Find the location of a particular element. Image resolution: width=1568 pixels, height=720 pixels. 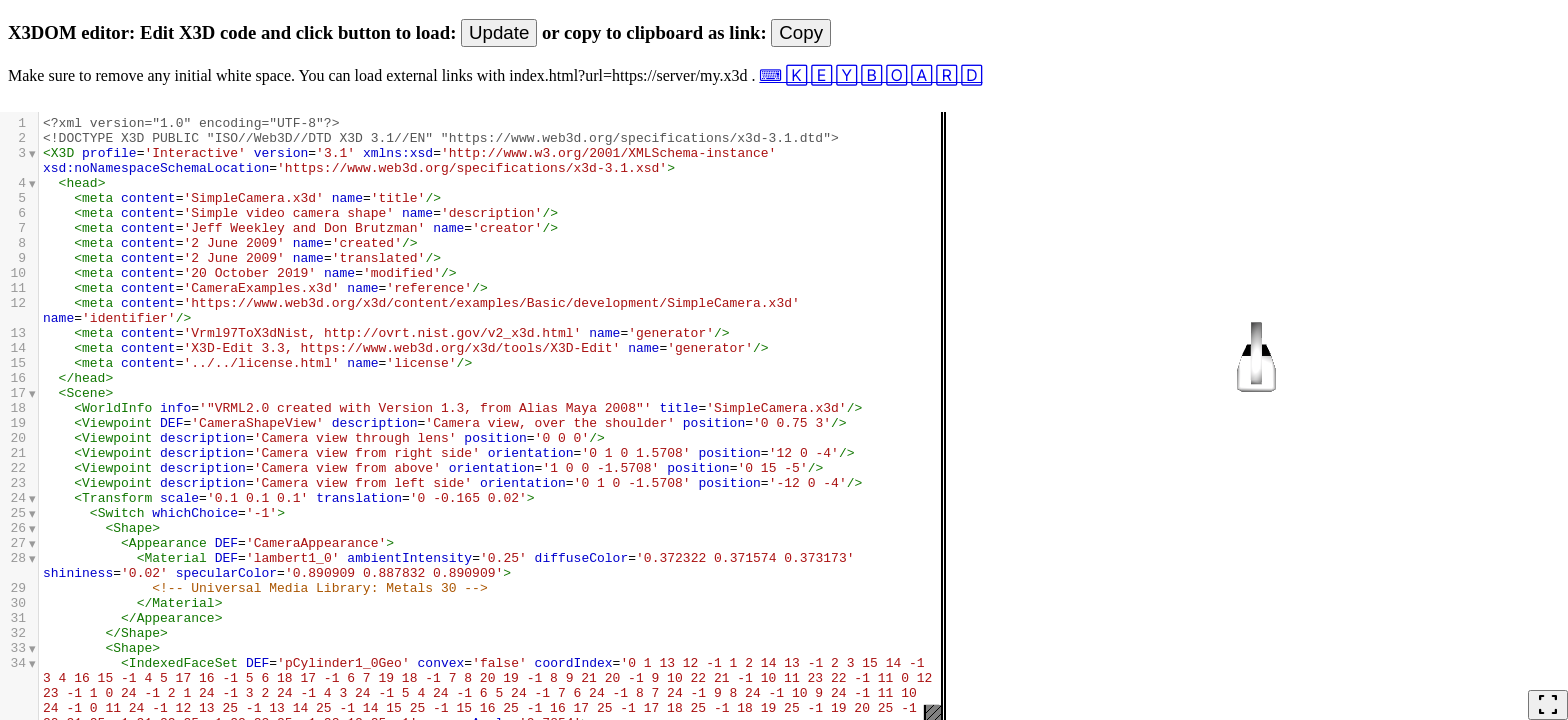

fullscreen is located at coordinates (1548, 705).